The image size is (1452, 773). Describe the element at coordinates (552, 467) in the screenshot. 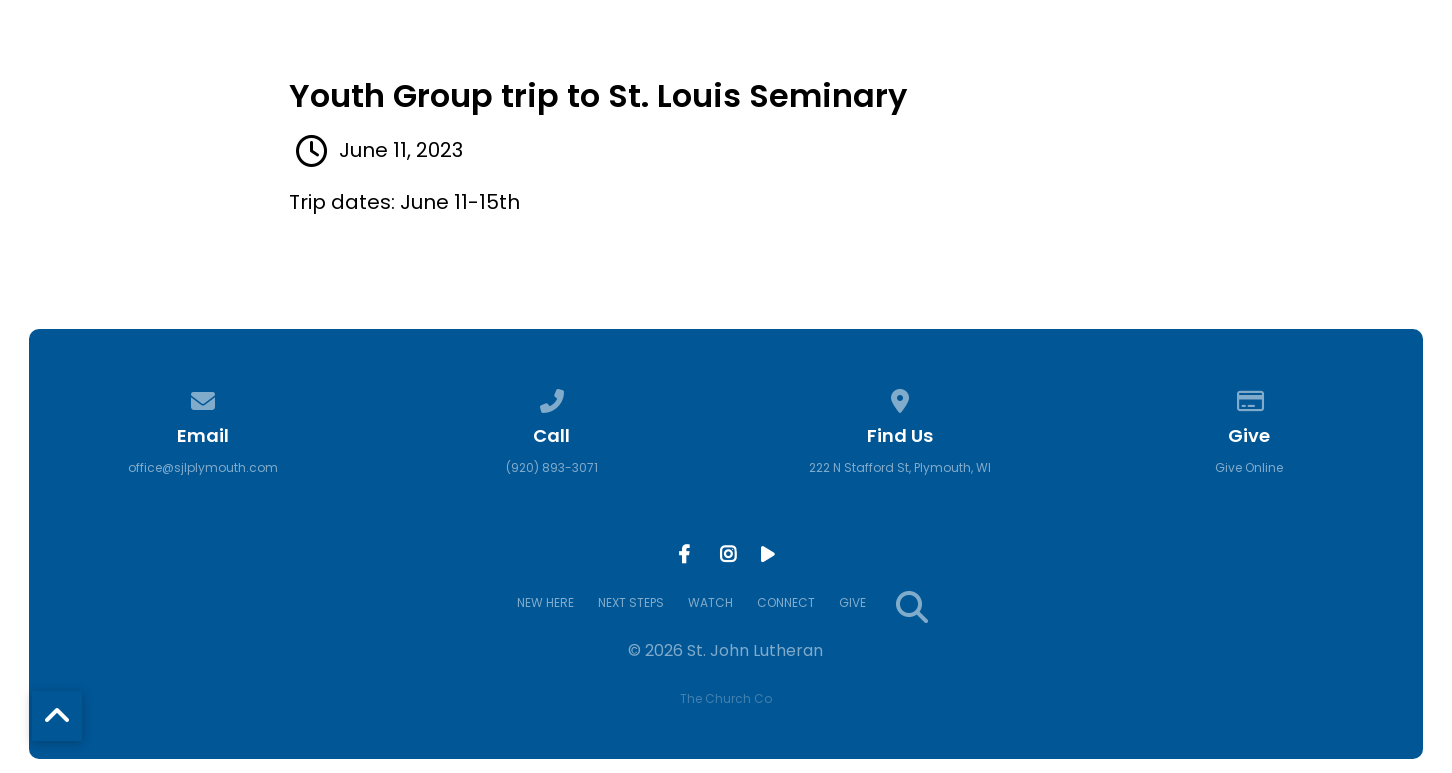

I see `(920) 893-3071` at that location.